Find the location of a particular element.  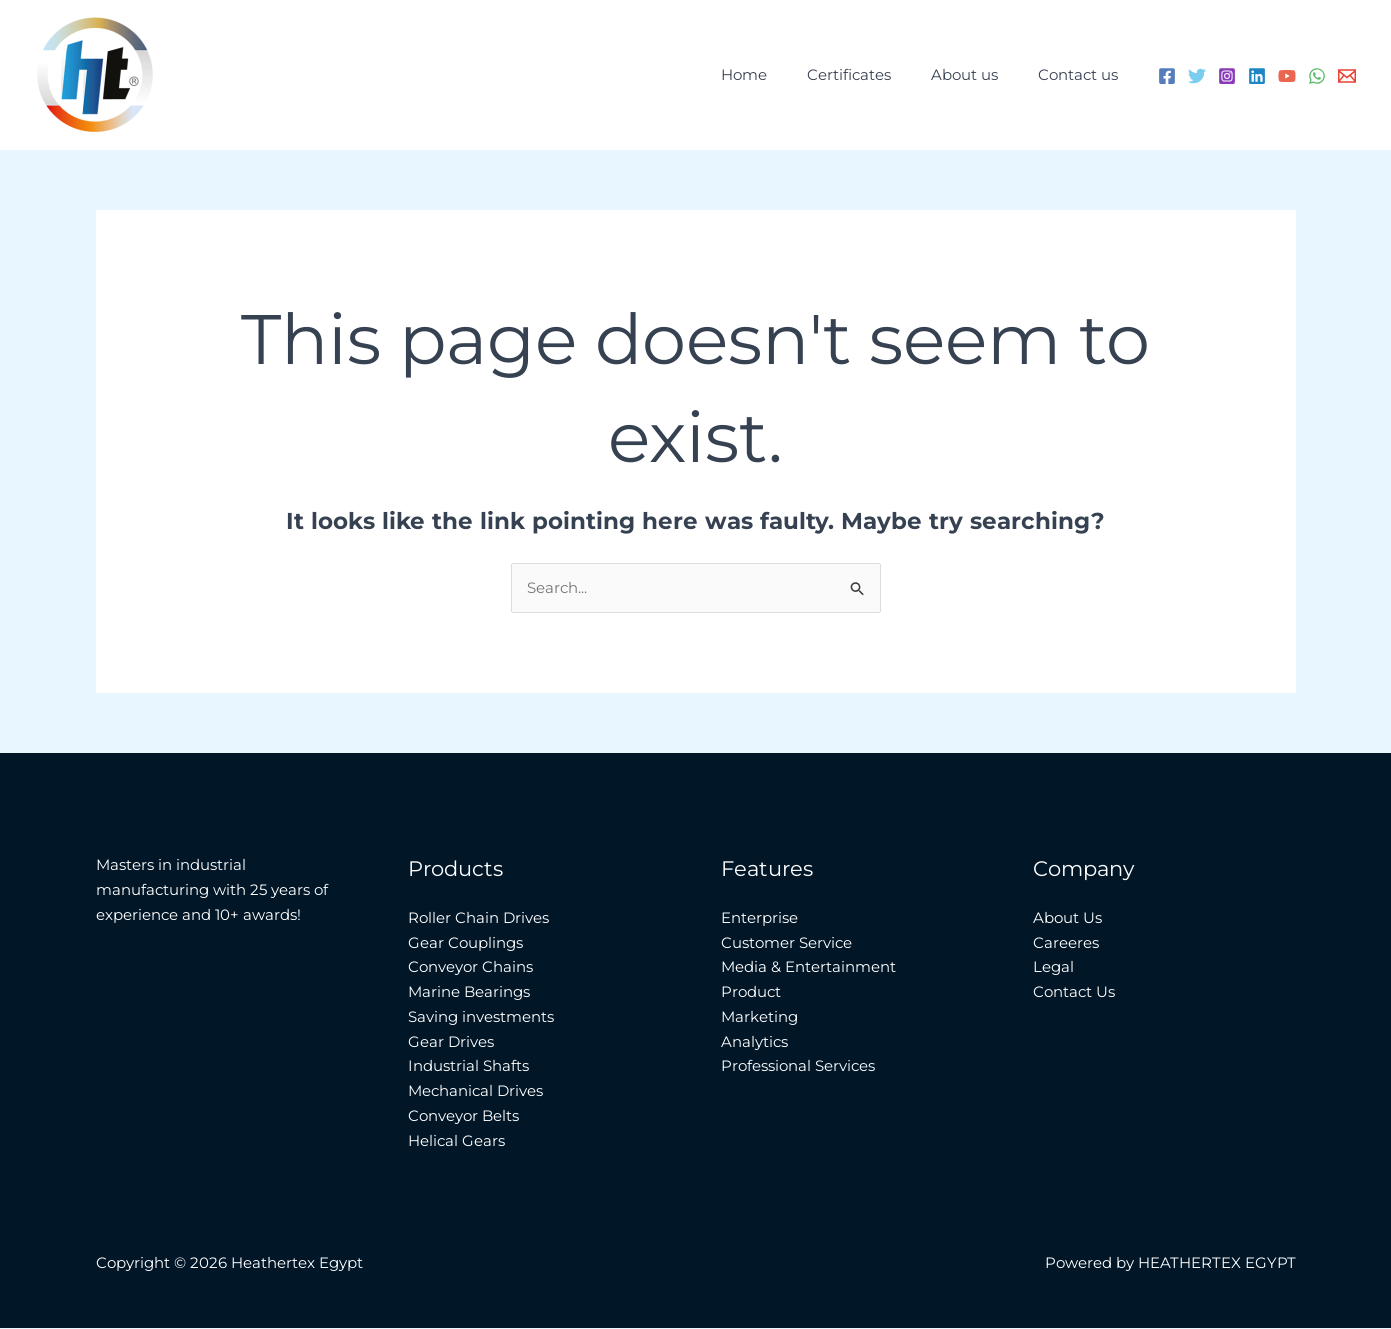

[Email 1] is located at coordinates (1347, 76).